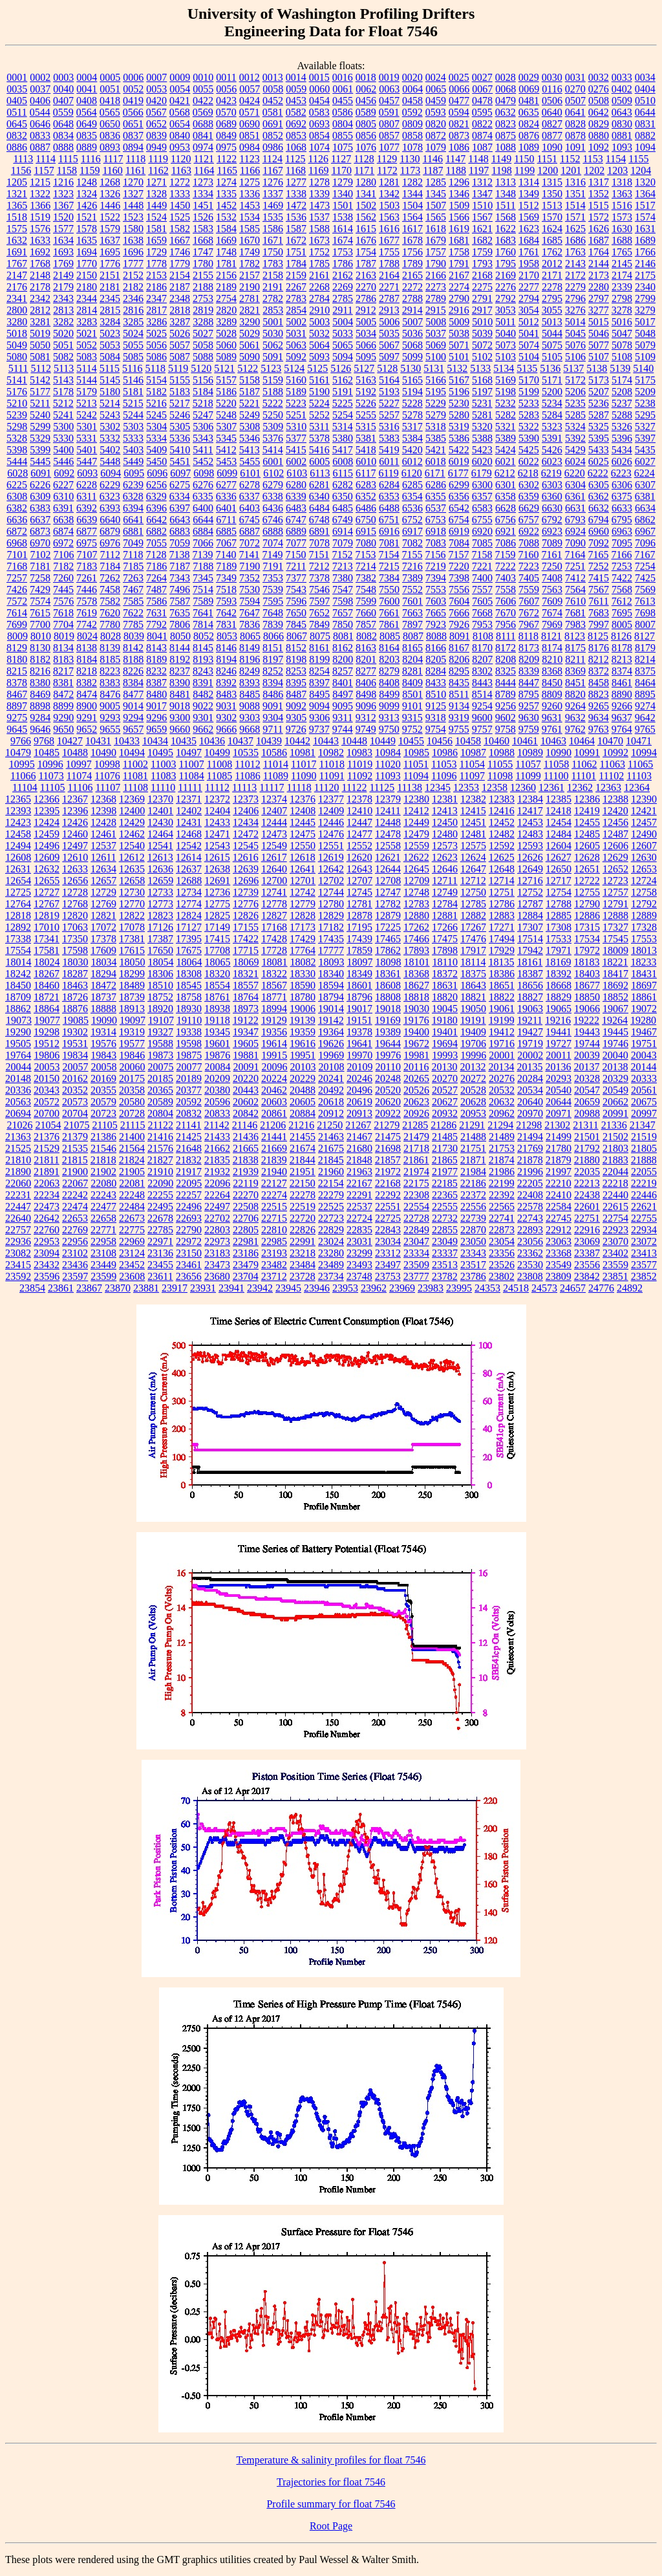 The width and height of the screenshot is (662, 2576). What do you see at coordinates (482, 286) in the screenshot?
I see `2275` at bounding box center [482, 286].